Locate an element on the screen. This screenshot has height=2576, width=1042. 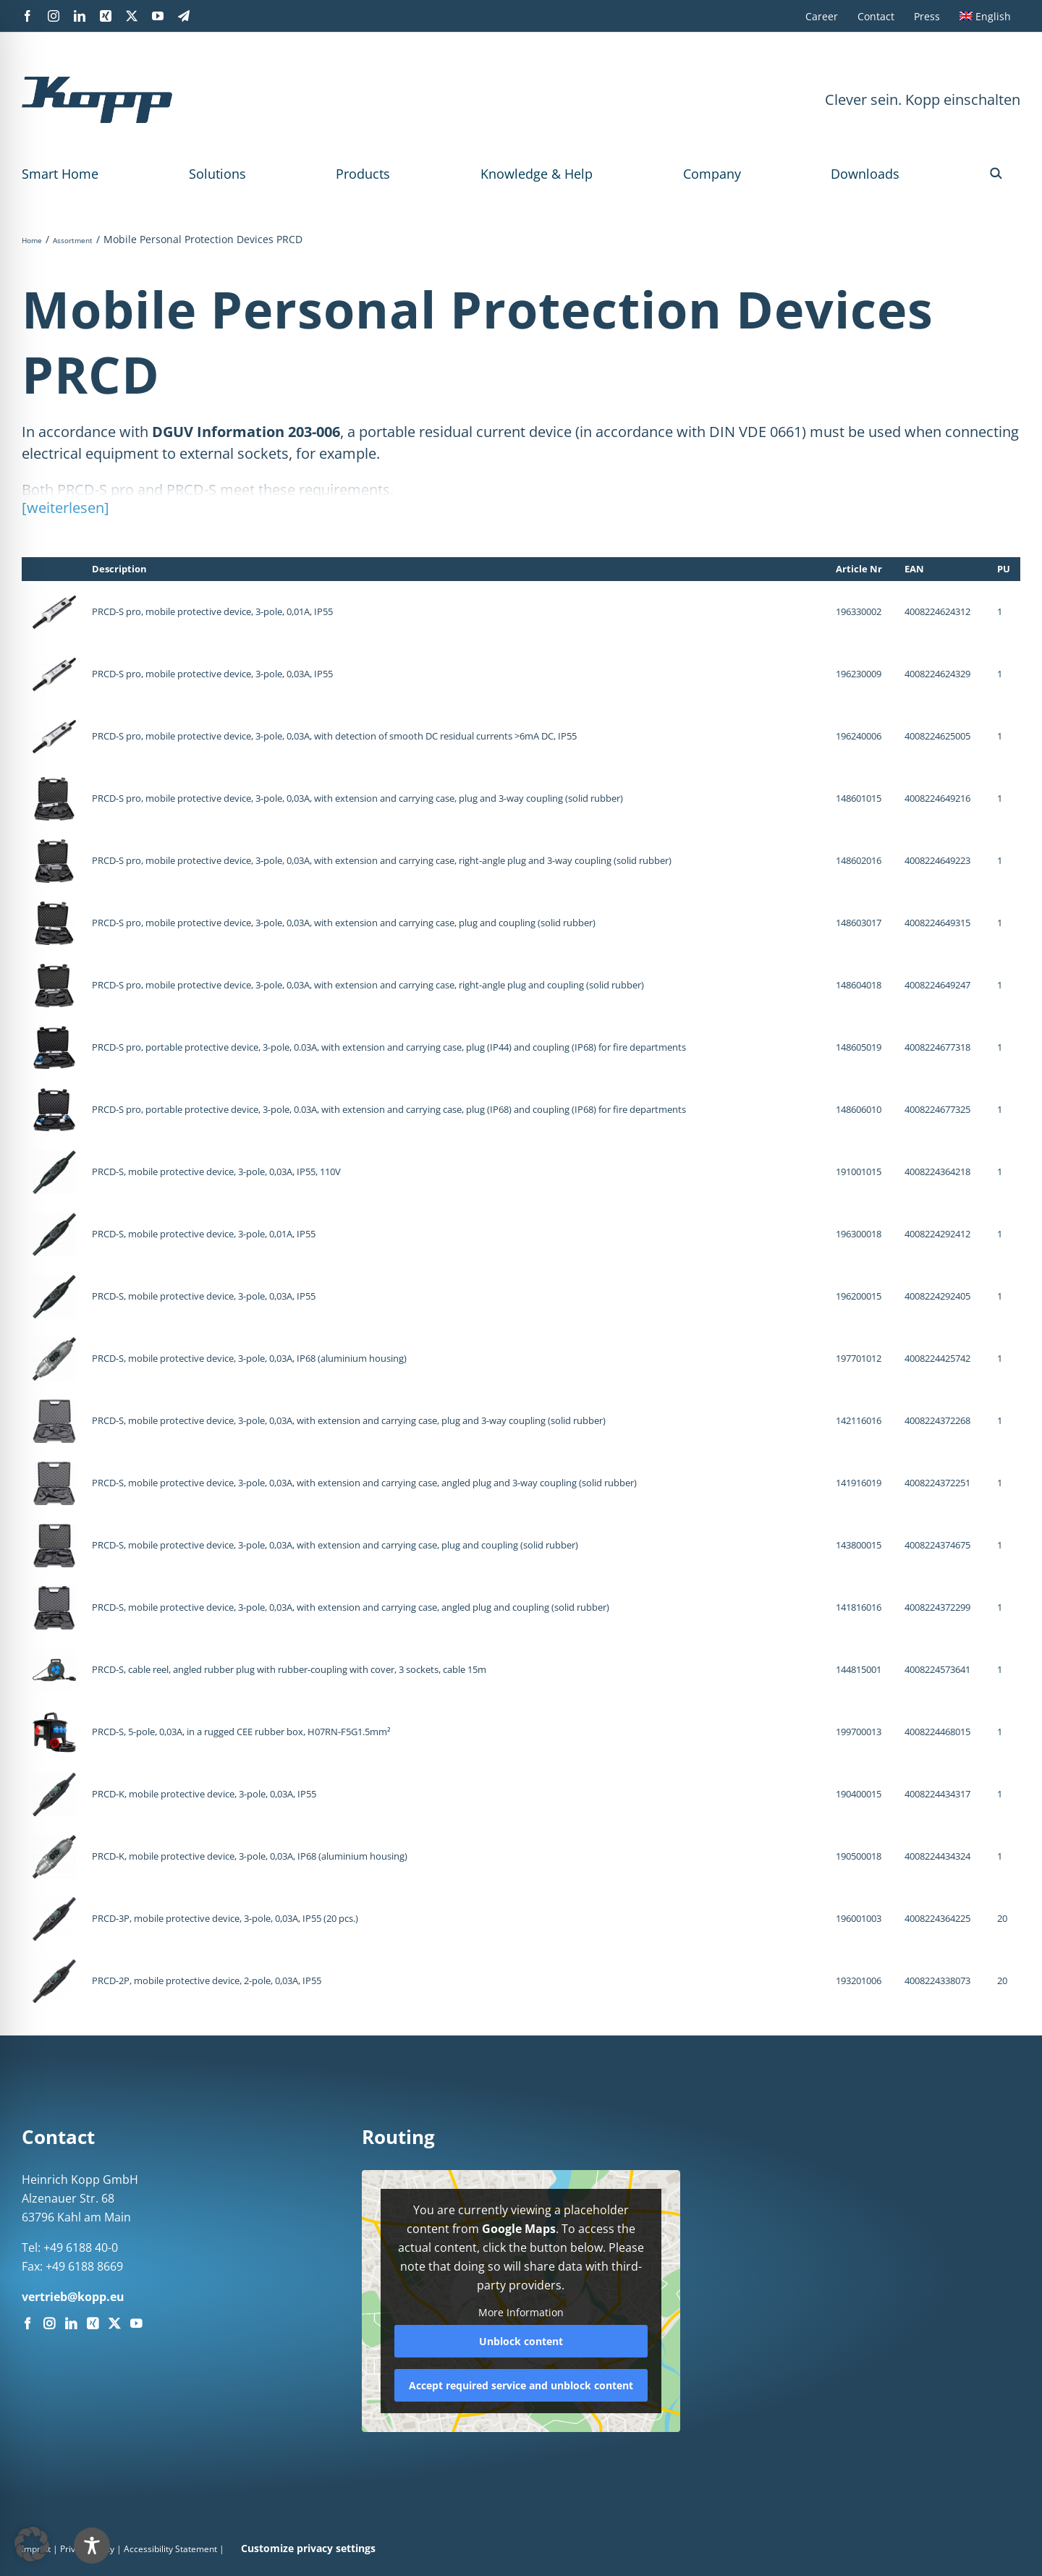
Smart Home is located at coordinates (60, 173).